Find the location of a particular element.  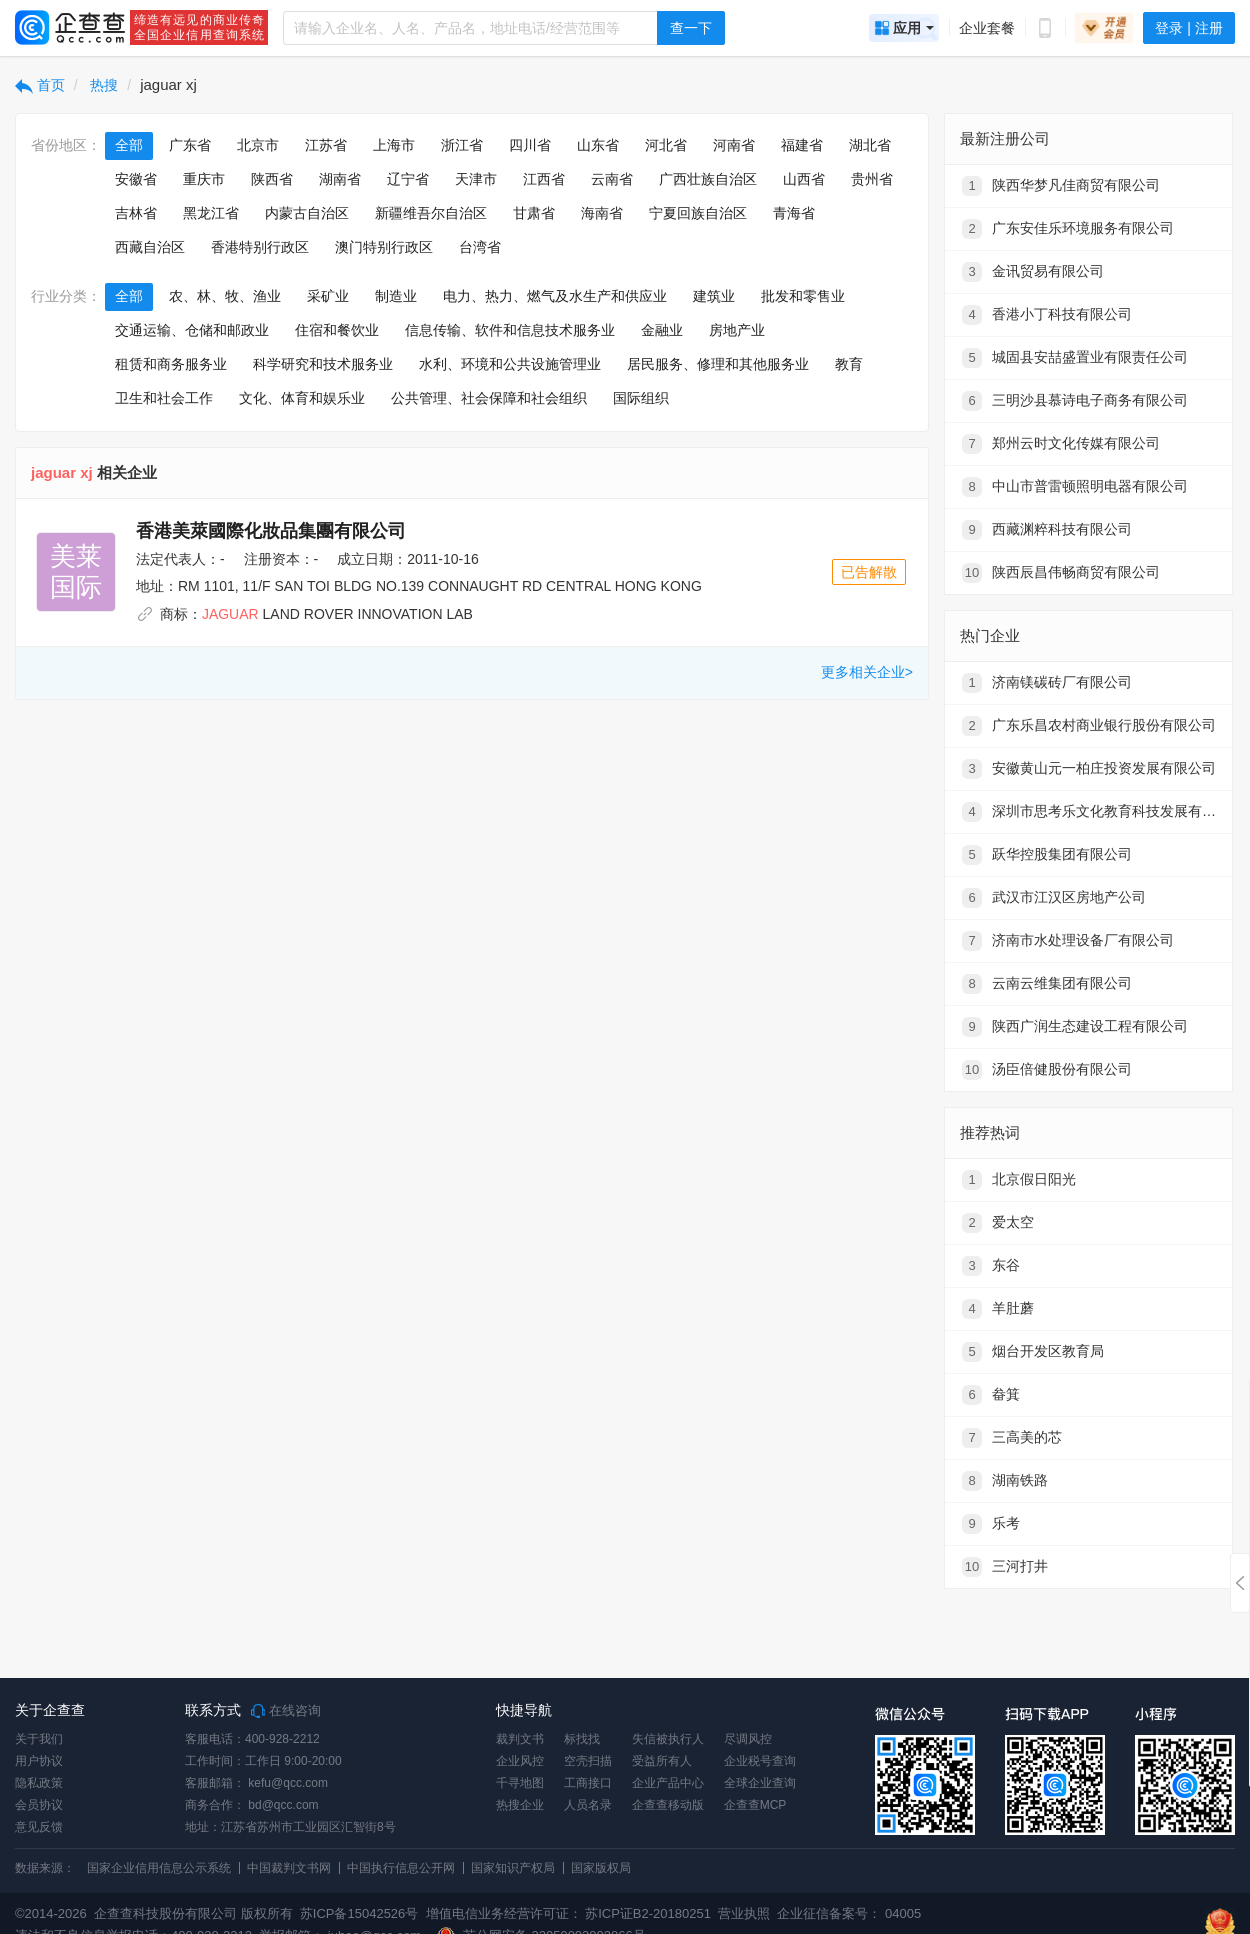

全球企业查询 is located at coordinates (760, 1783).